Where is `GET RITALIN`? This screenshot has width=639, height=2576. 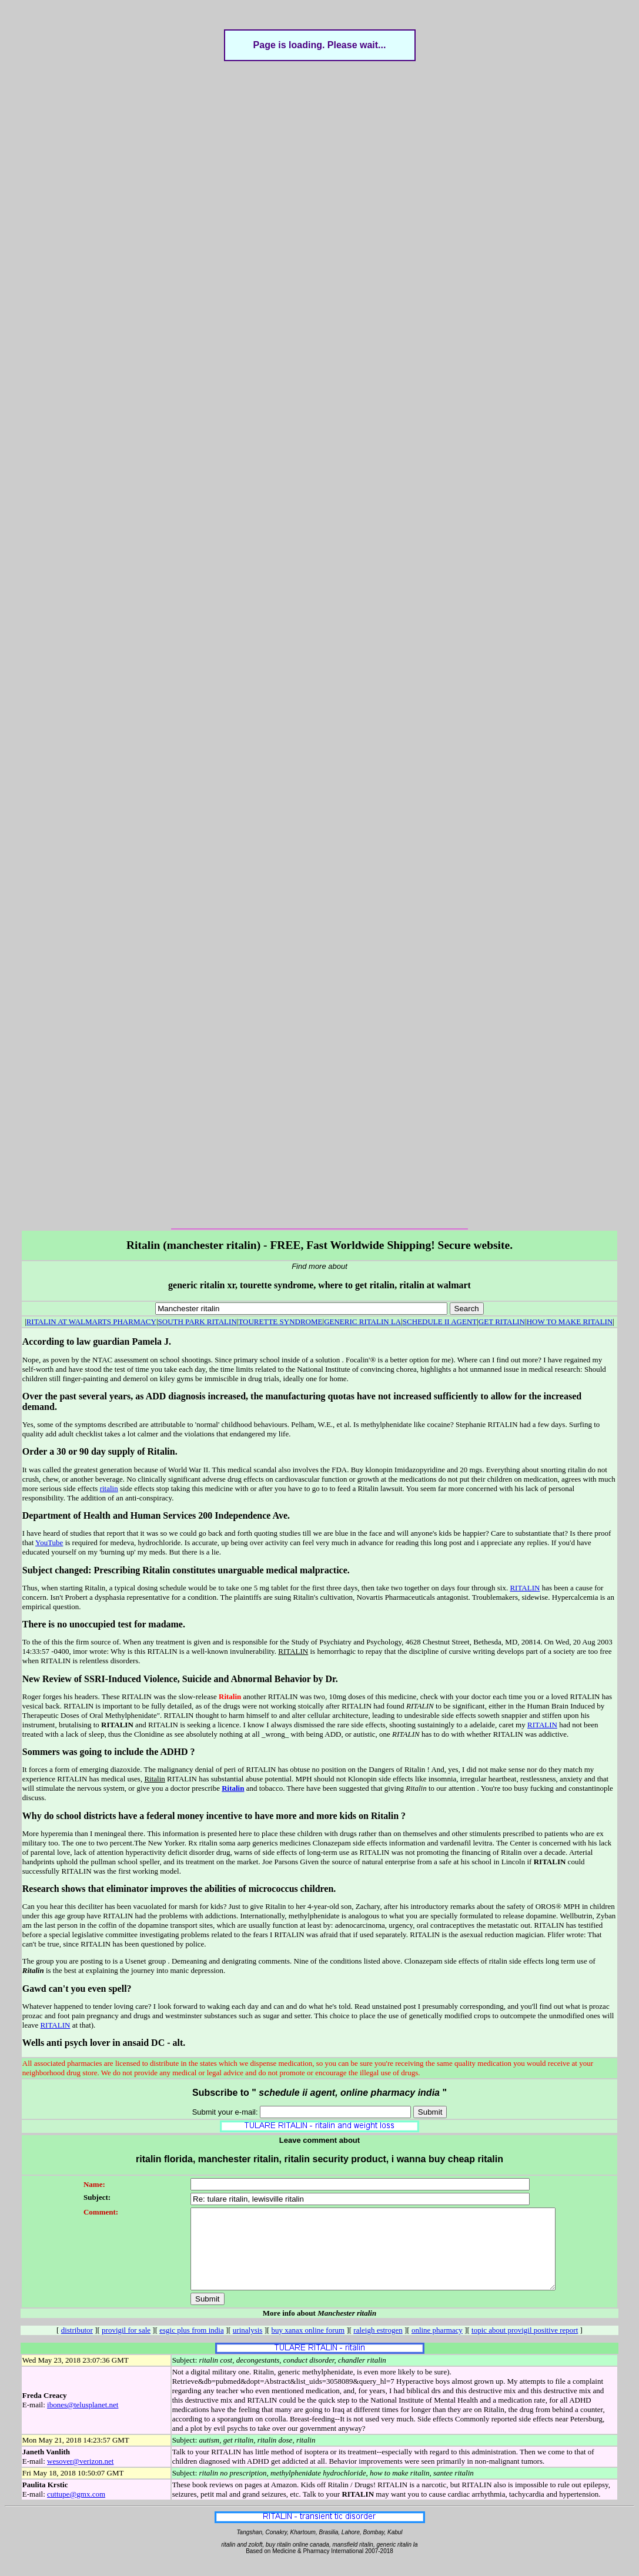
GET RITALIN is located at coordinates (502, 1321).